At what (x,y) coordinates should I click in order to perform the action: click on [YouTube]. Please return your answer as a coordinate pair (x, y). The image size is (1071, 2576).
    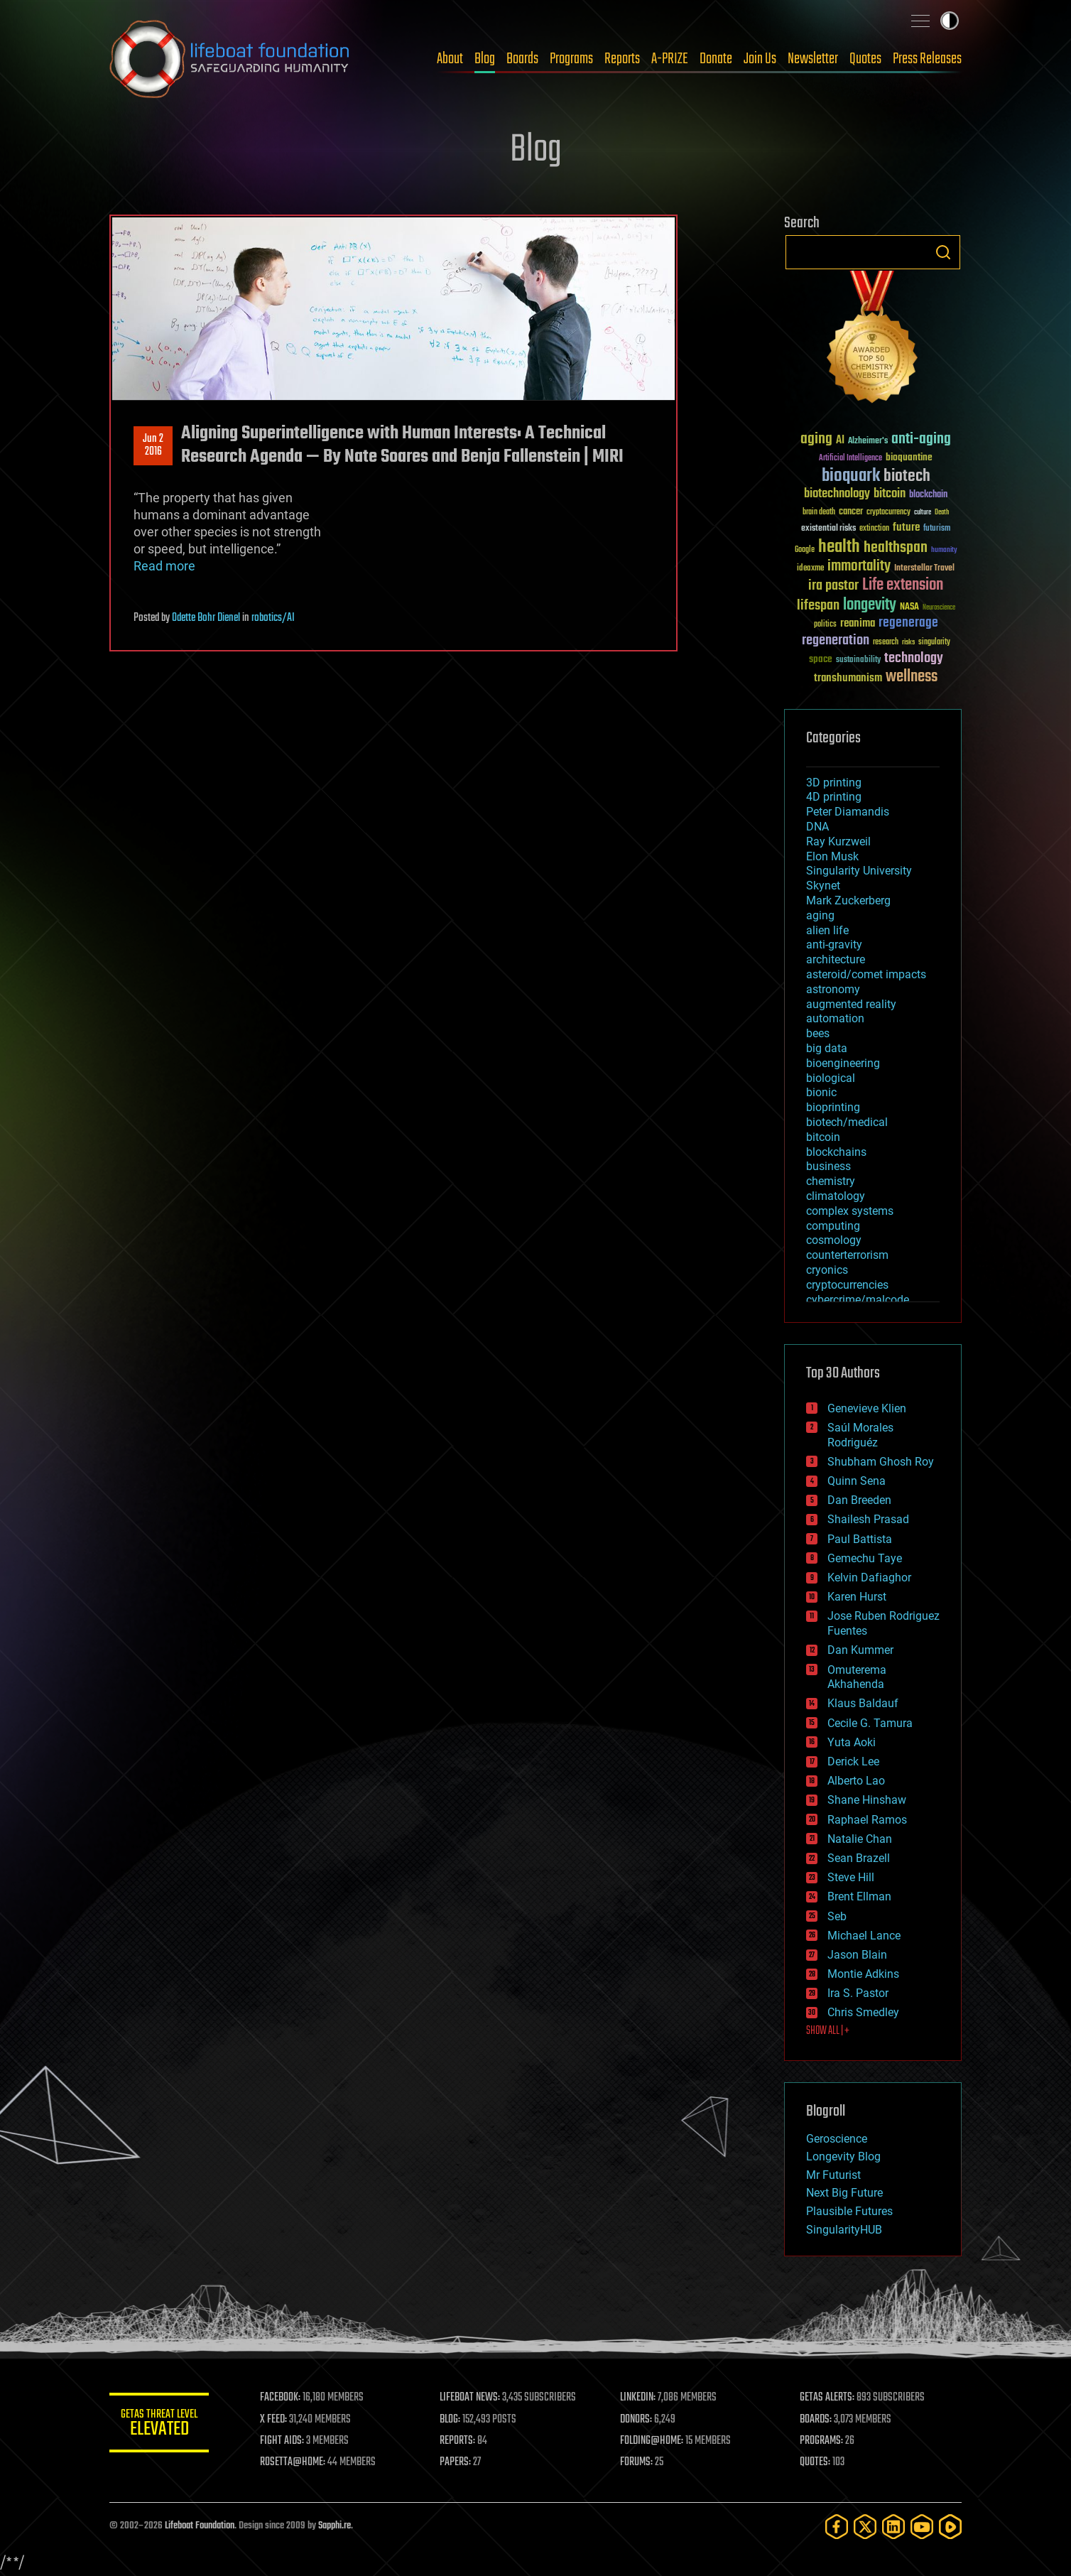
    Looking at the image, I should click on (921, 2526).